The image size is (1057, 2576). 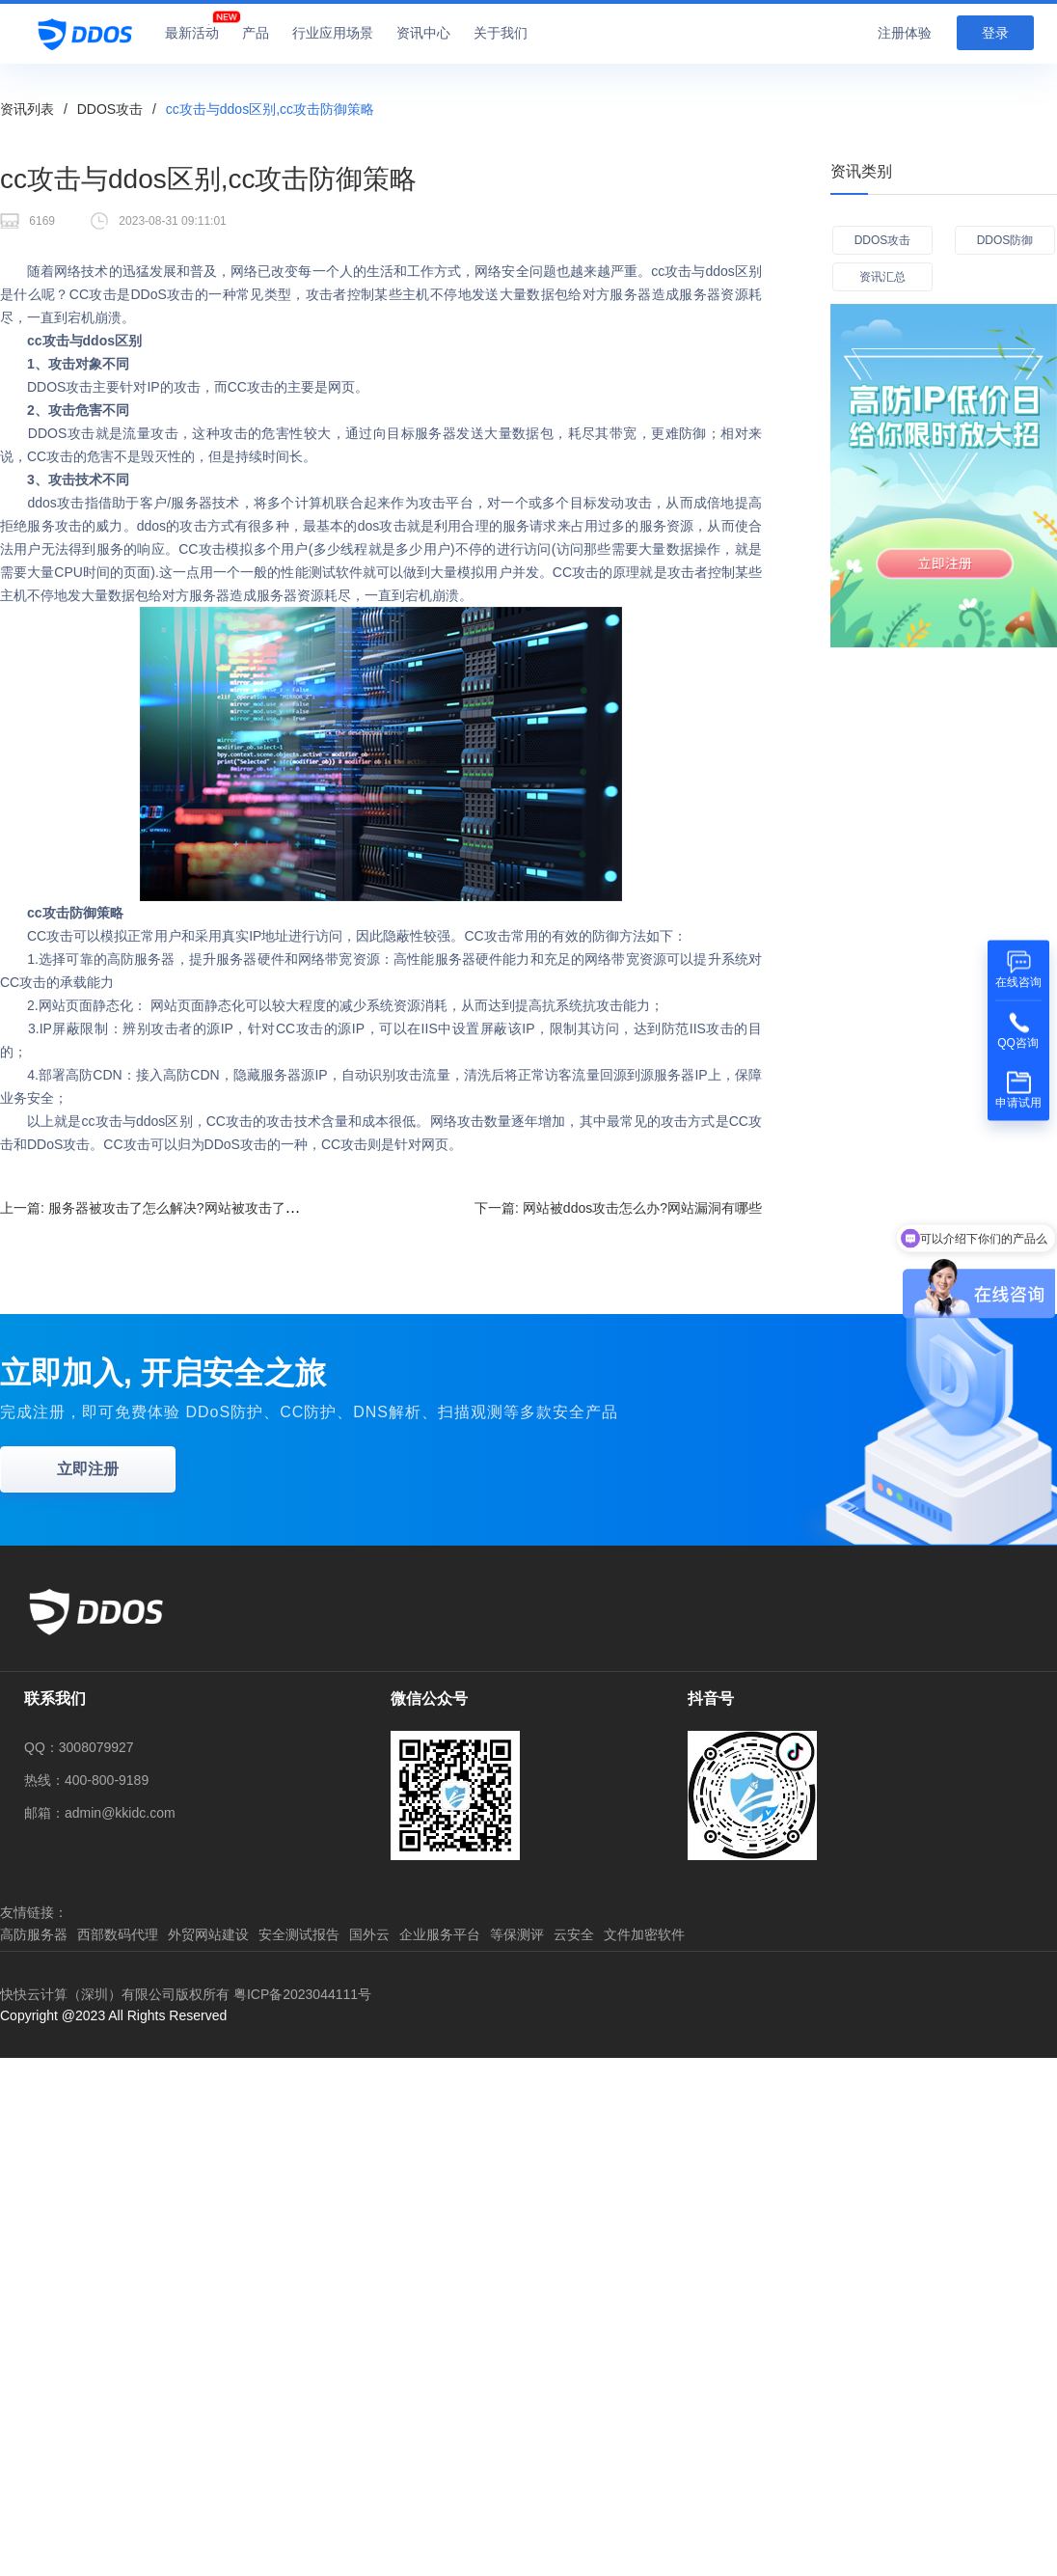 I want to click on 西部数码代理, so click(x=117, y=1934).